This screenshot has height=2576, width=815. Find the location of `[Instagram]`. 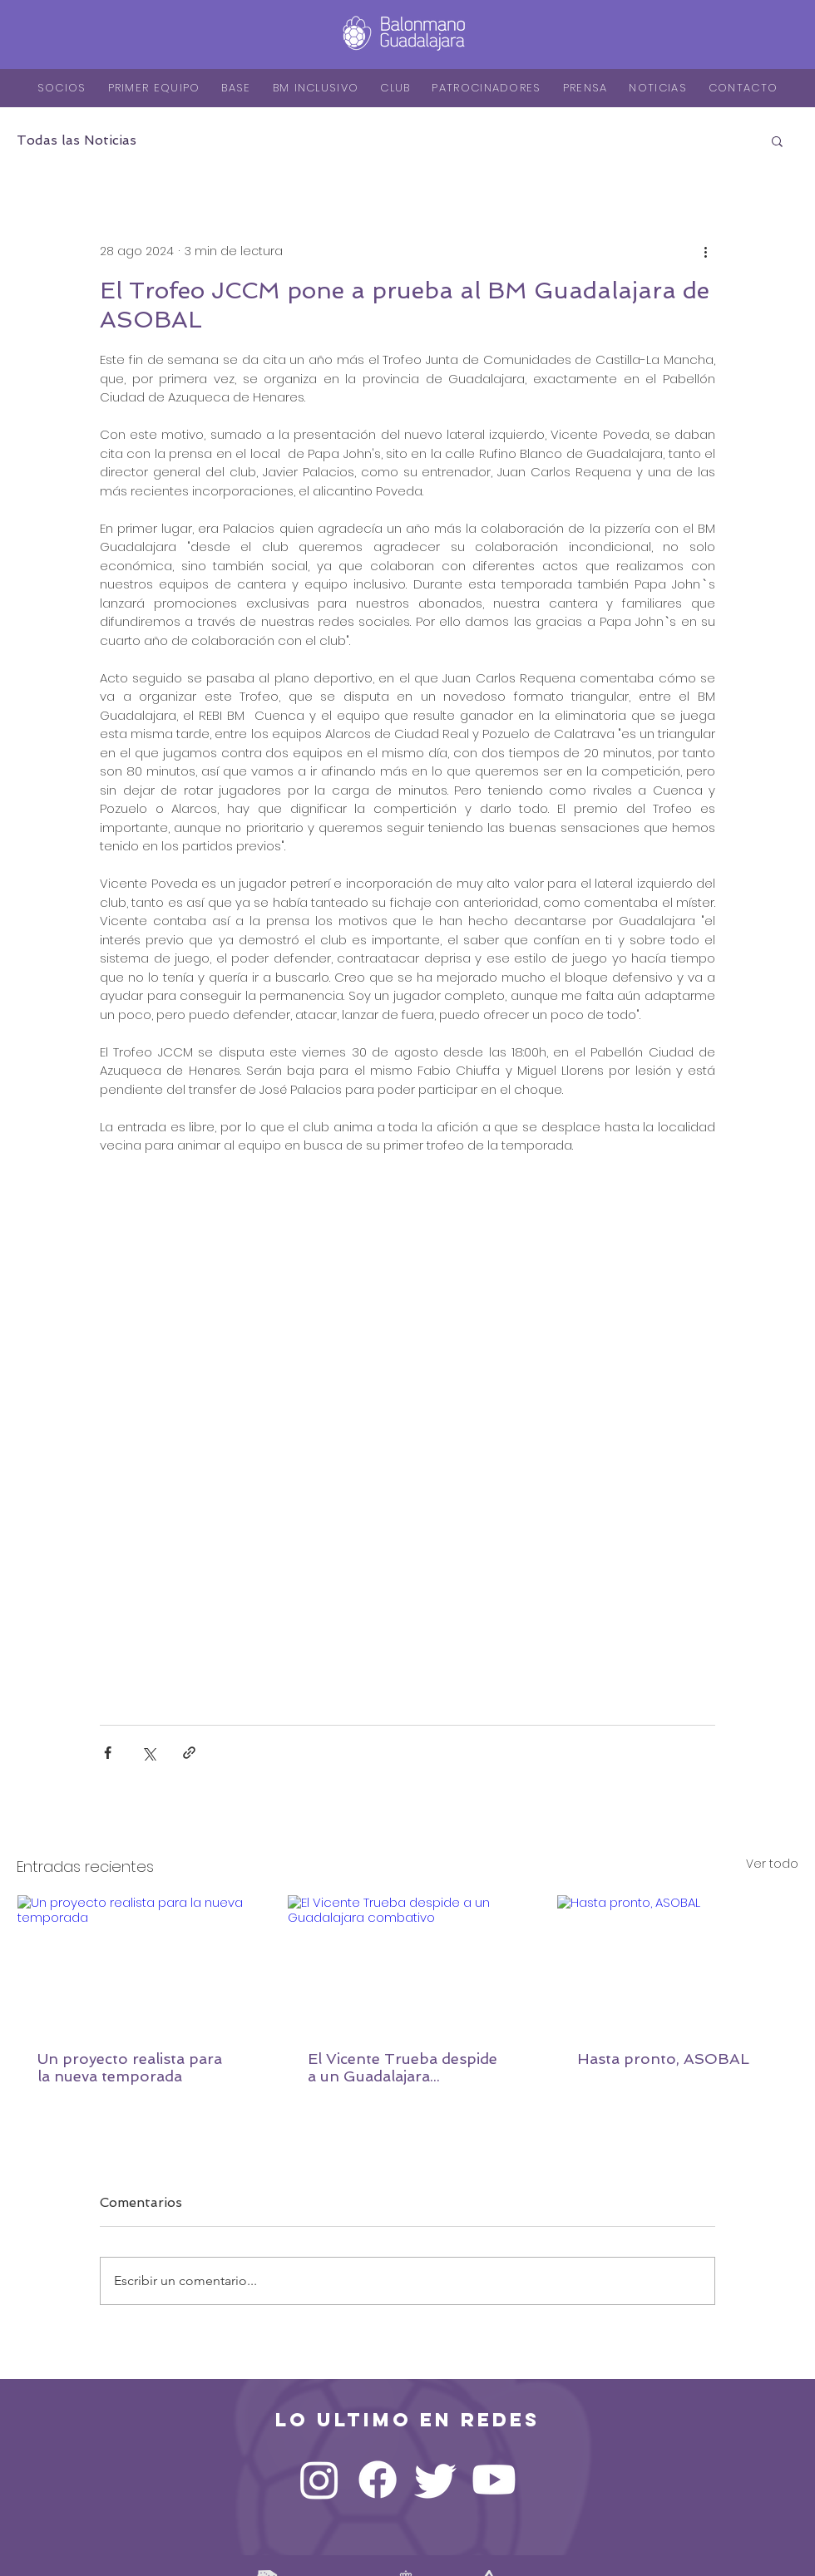

[Instagram] is located at coordinates (319, 2480).